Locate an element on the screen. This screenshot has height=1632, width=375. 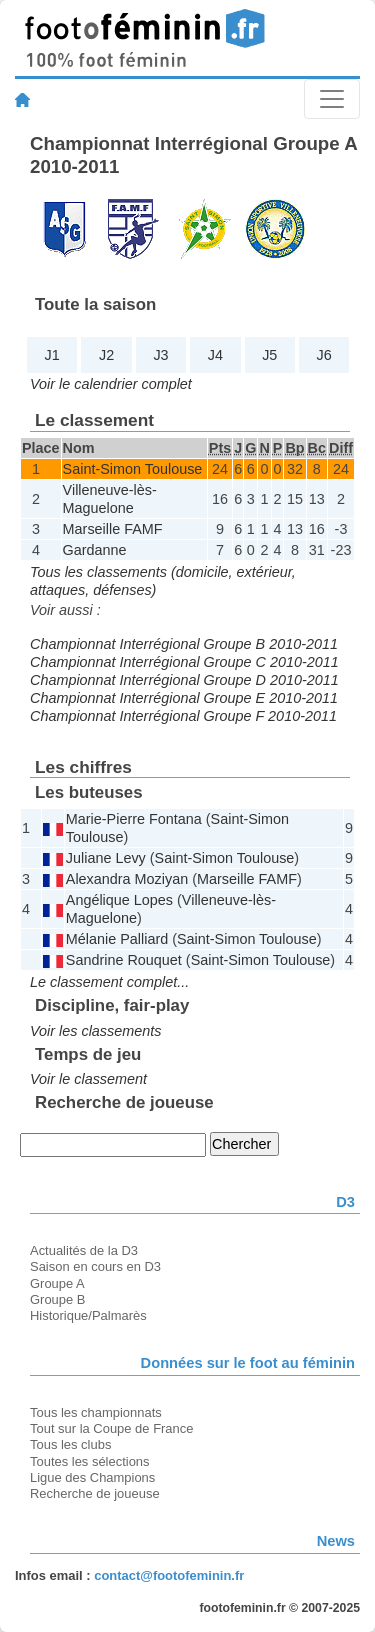
Angélique Lopes is located at coordinates (119, 900).